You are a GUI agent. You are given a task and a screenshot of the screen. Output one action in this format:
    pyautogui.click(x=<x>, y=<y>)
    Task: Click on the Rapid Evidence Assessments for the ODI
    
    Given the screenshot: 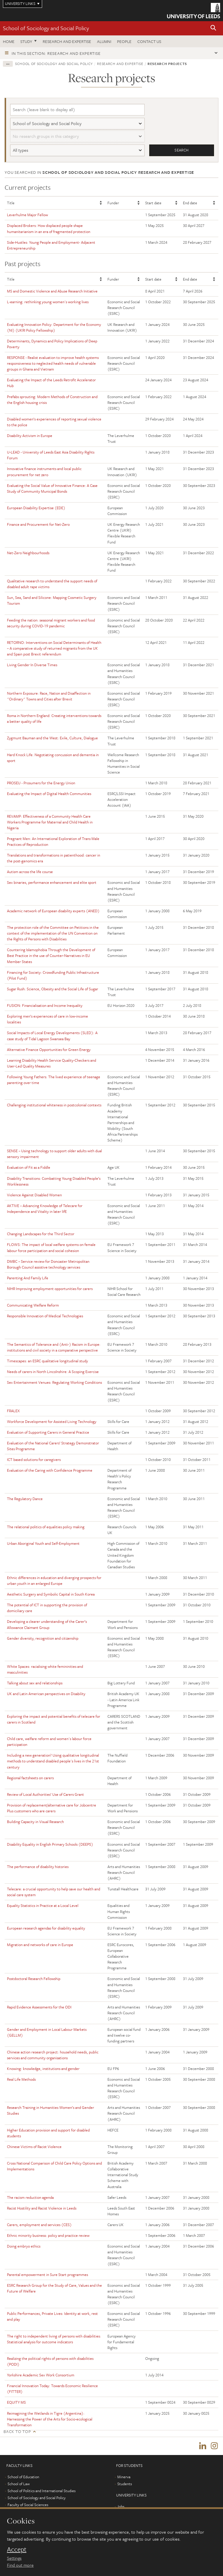 What is the action you would take?
    pyautogui.click(x=39, y=2007)
    